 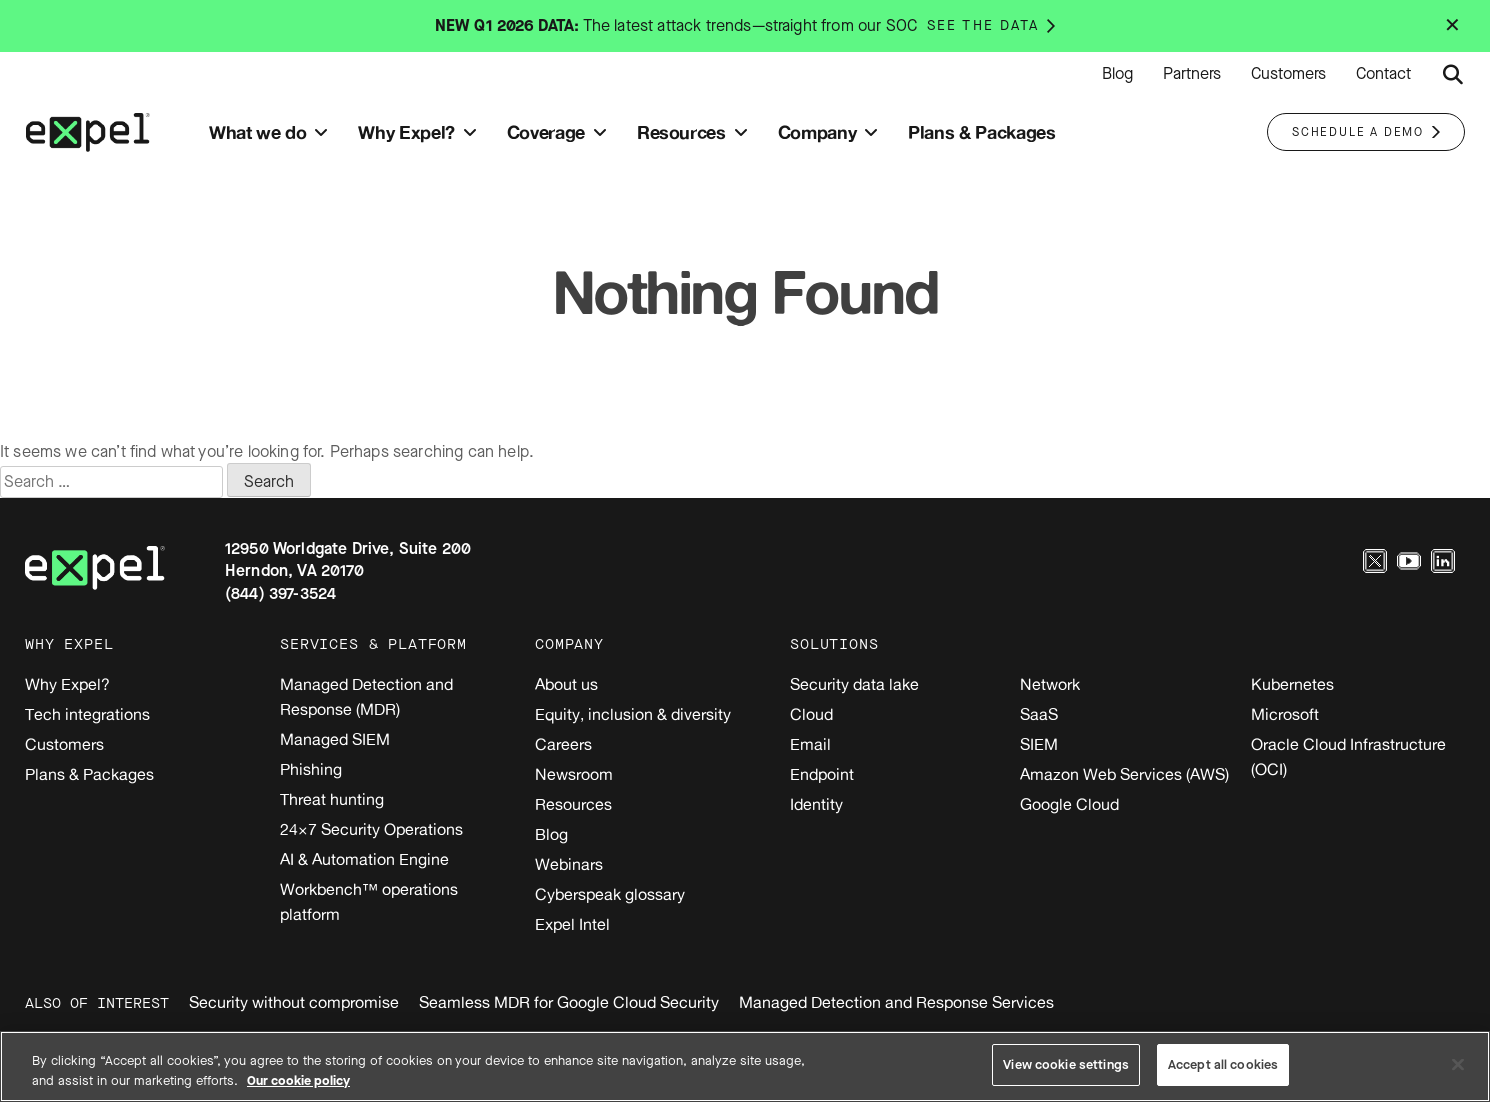 I want to click on Customers, so click(x=1288, y=74).